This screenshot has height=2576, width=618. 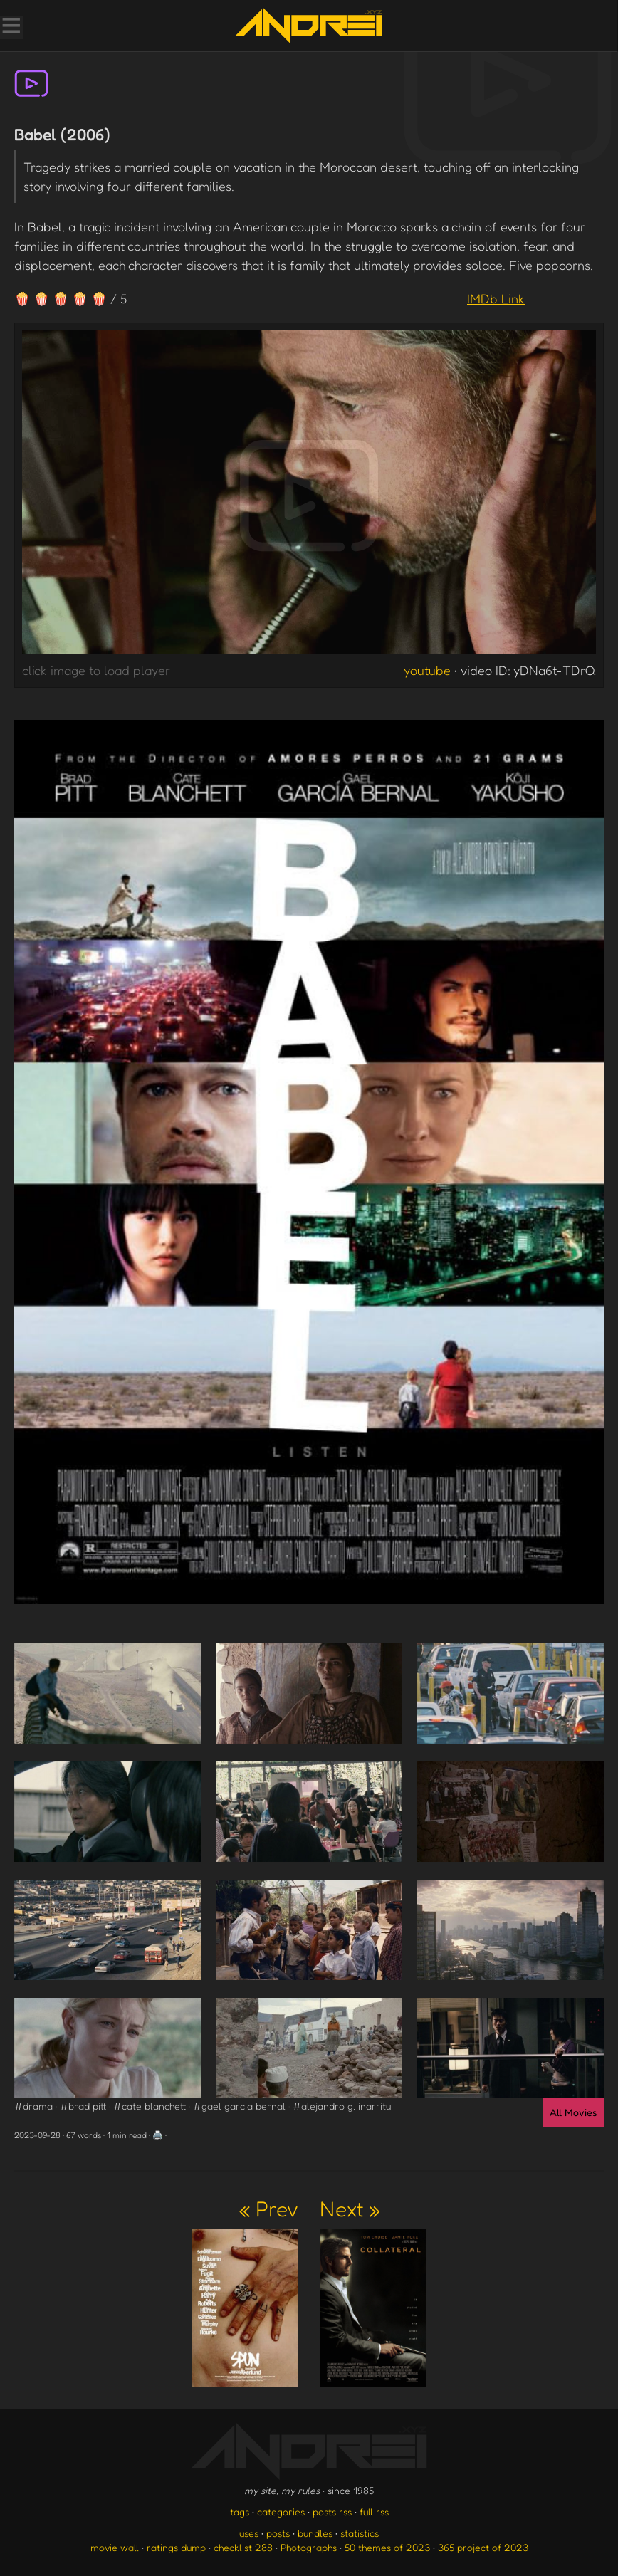 I want to click on posts, so click(x=278, y=2533).